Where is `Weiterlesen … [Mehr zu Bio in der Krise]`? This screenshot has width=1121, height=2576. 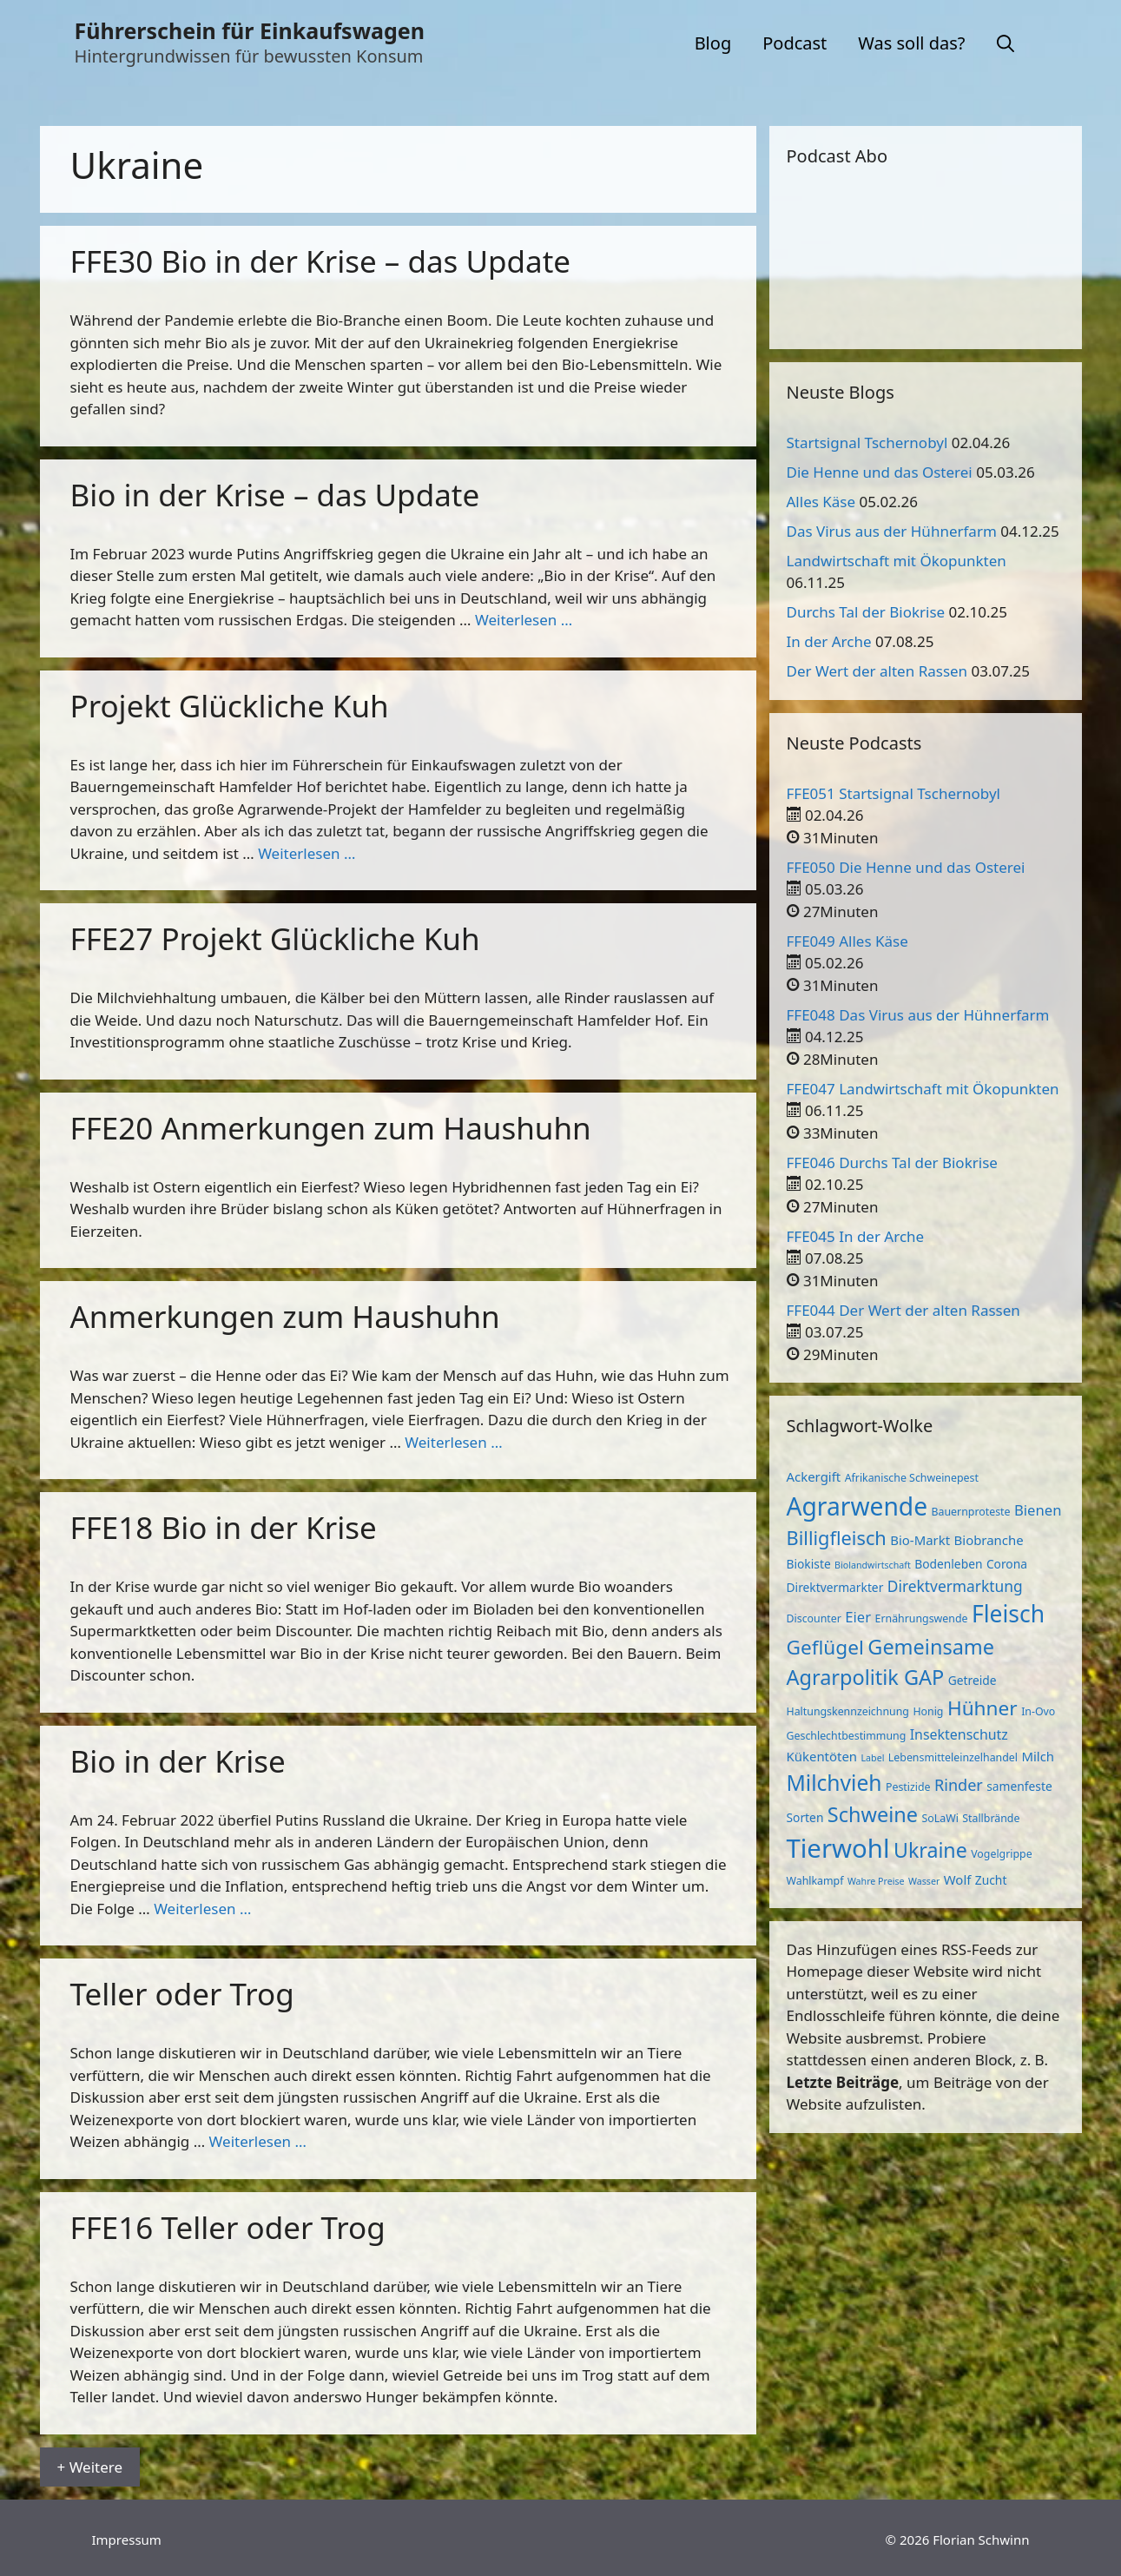
Weiterlesen … [Mehr zu Bio in der Krise] is located at coordinates (202, 1909).